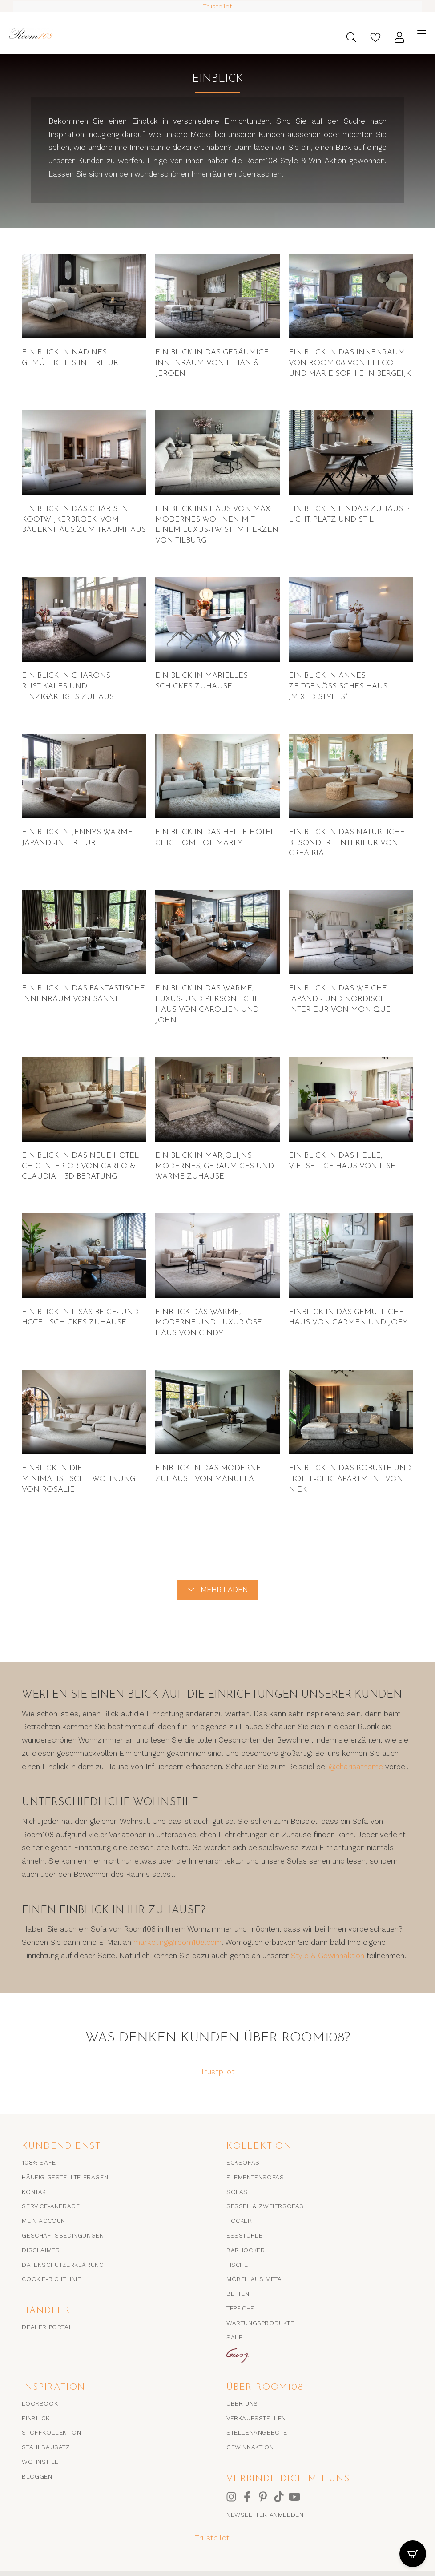 Image resolution: width=435 pixels, height=2576 pixels. What do you see at coordinates (47, 2326) in the screenshot?
I see `Dealer portal` at bounding box center [47, 2326].